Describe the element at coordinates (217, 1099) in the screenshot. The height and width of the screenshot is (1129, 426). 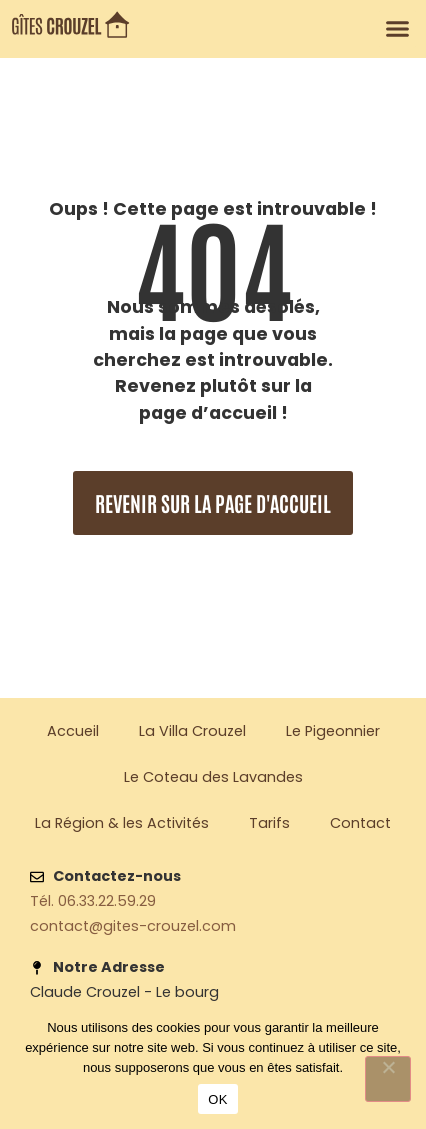
I see `OK` at that location.